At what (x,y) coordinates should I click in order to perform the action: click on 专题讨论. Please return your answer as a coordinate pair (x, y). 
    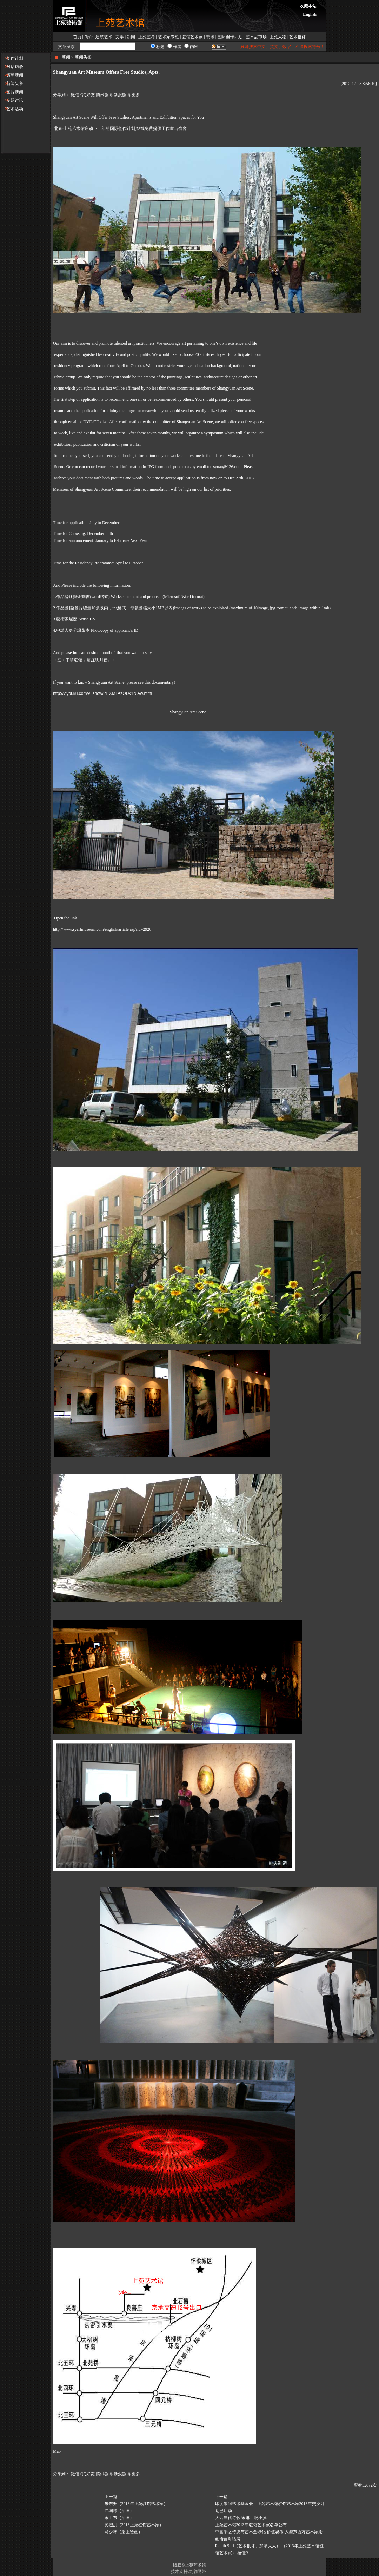
    Looking at the image, I should click on (12, 100).